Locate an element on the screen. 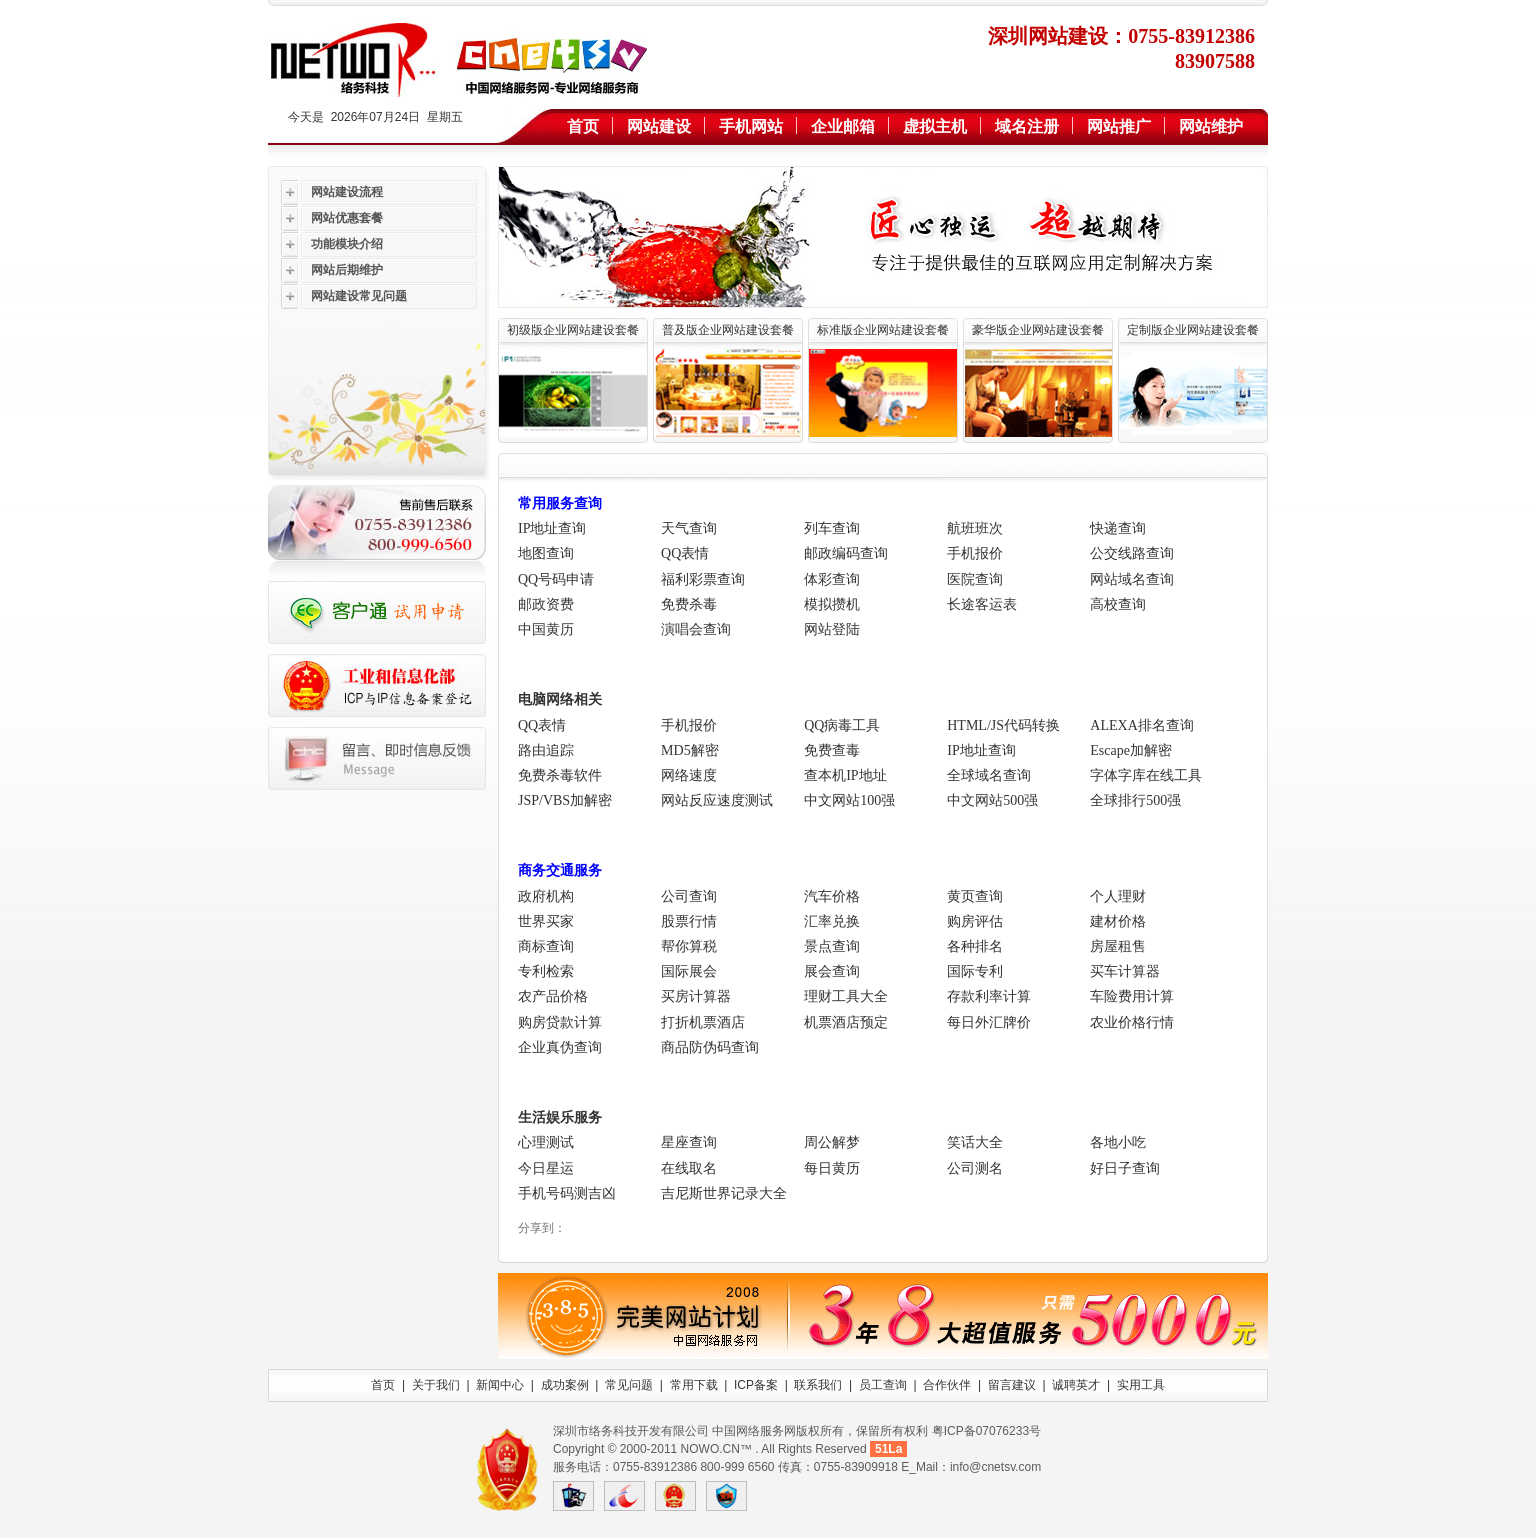  公司测名 is located at coordinates (975, 1168).